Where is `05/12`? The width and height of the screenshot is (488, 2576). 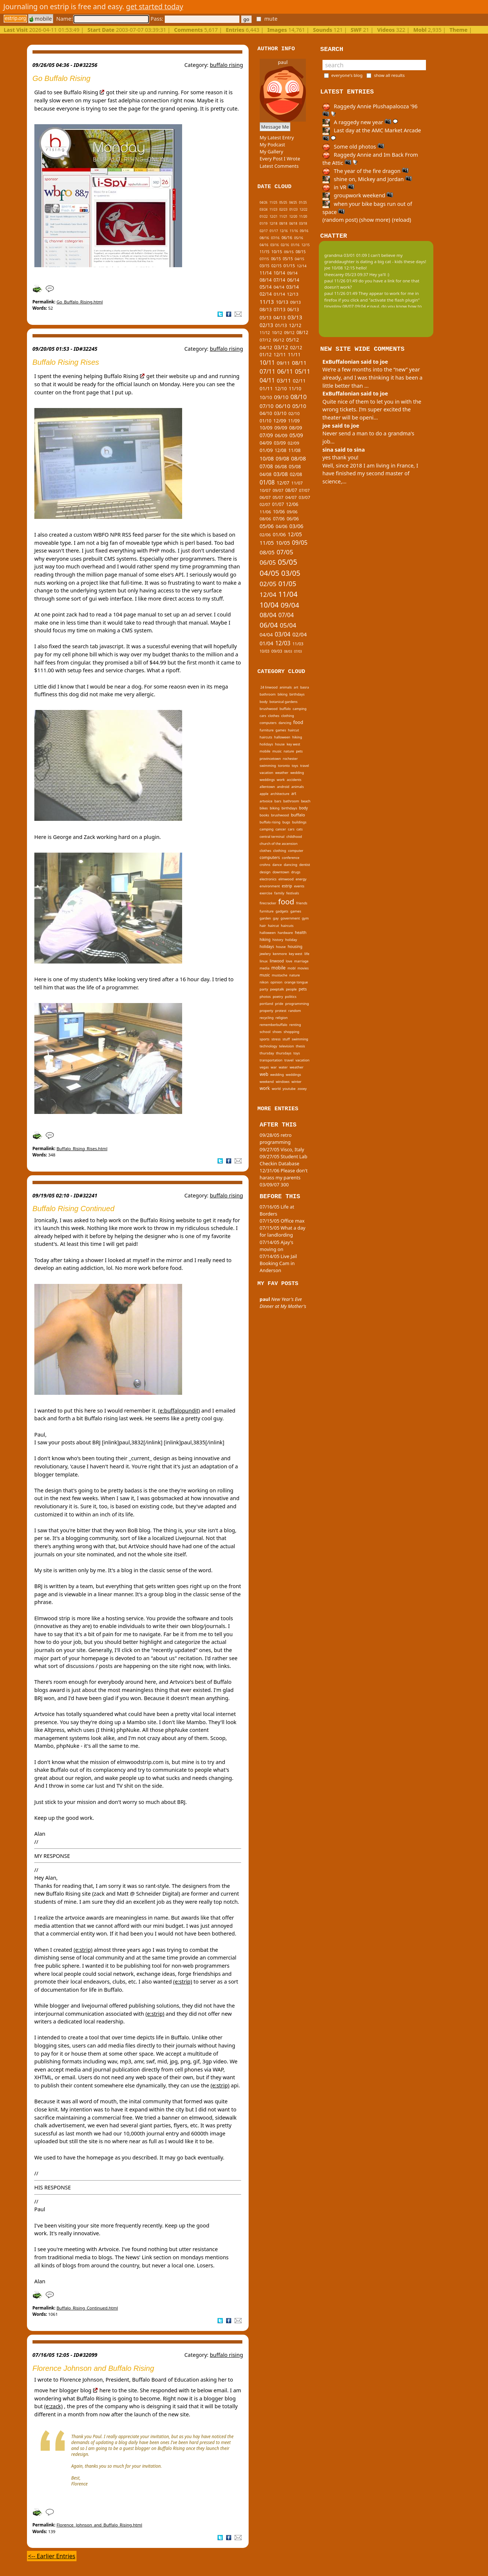
05/12 is located at coordinates (292, 339).